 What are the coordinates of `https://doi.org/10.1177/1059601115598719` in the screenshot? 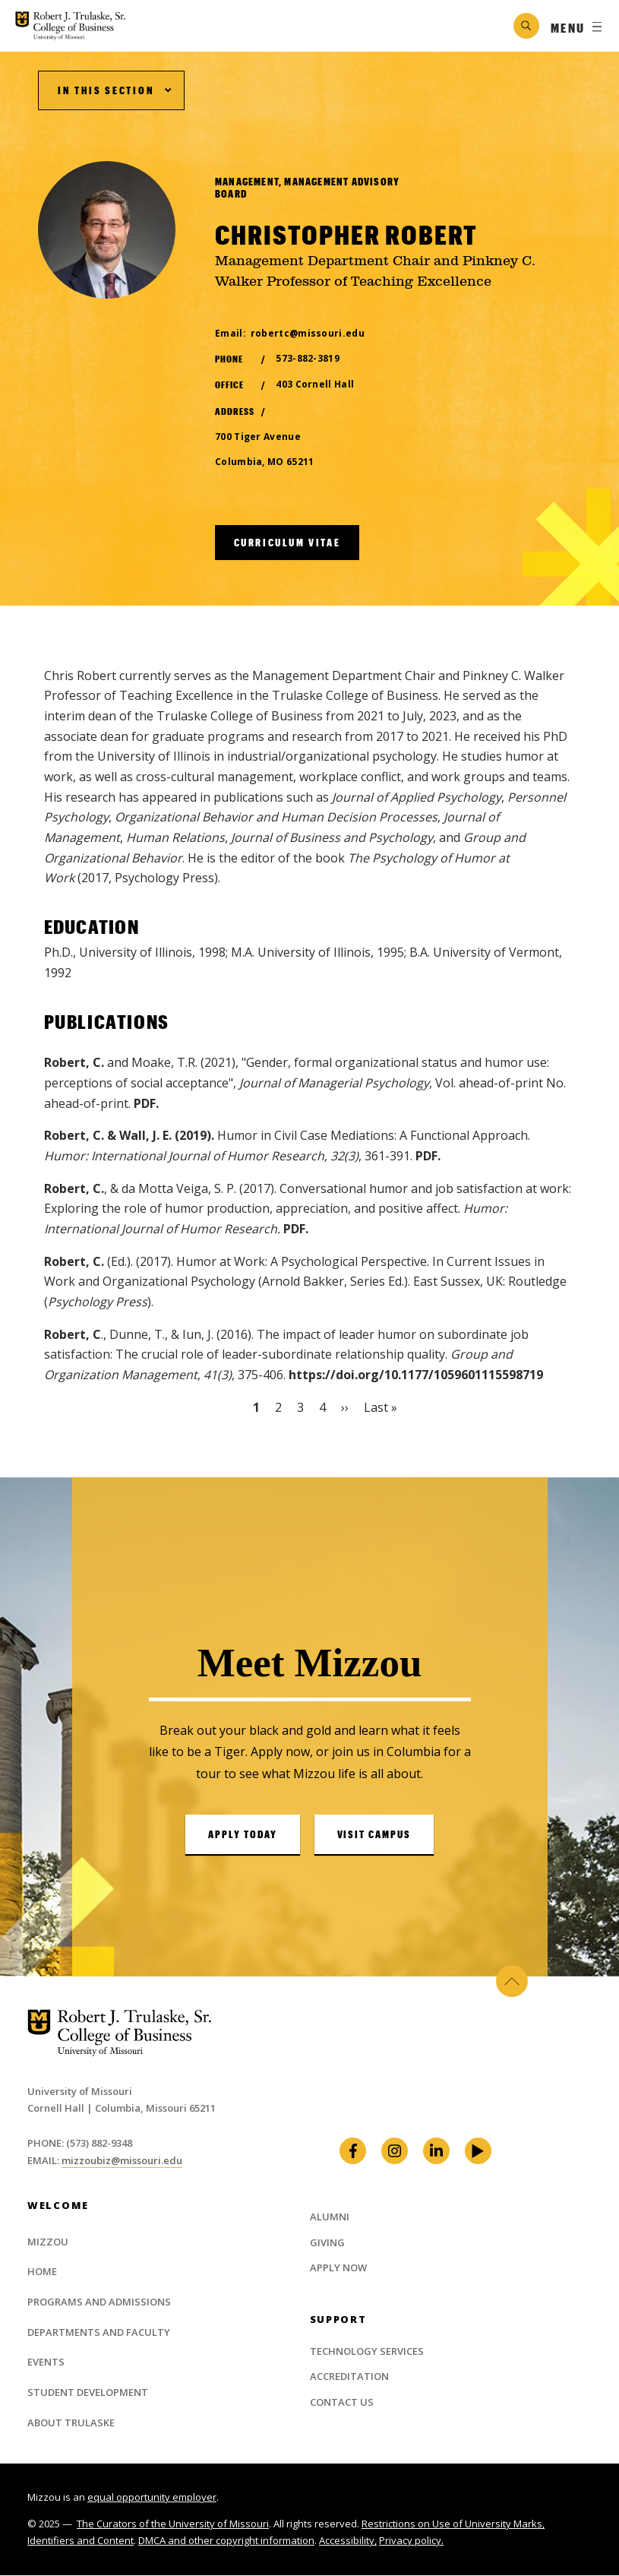 It's located at (416, 1374).